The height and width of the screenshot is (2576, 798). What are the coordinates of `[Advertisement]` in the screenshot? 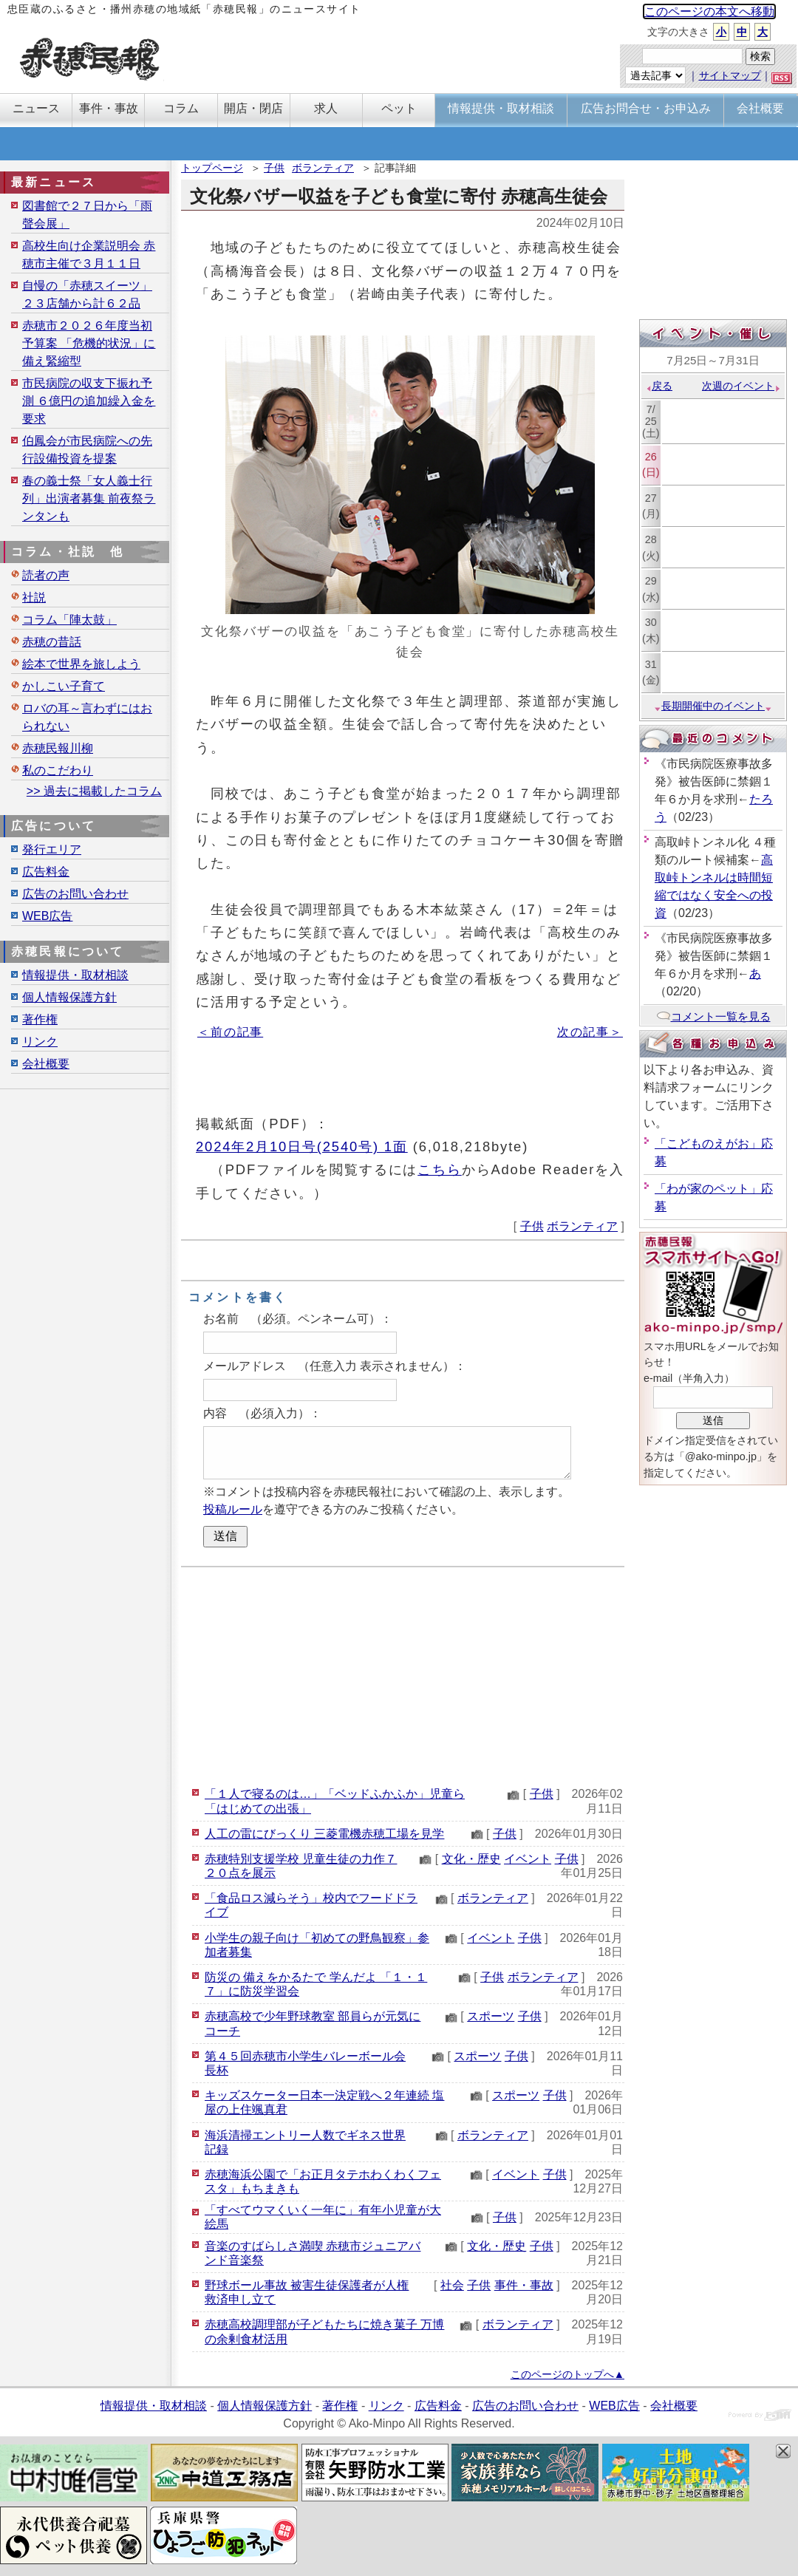 It's located at (402, 1674).